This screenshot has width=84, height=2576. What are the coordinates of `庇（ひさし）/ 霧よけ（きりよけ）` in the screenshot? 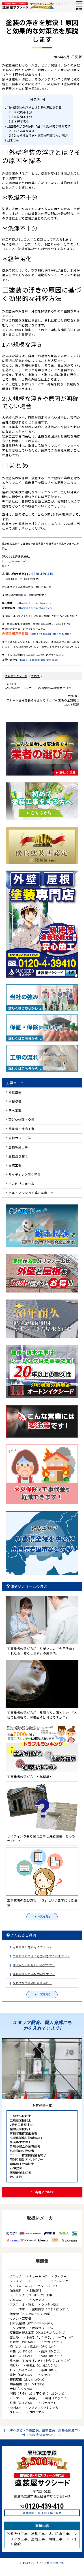 It's located at (33, 2346).